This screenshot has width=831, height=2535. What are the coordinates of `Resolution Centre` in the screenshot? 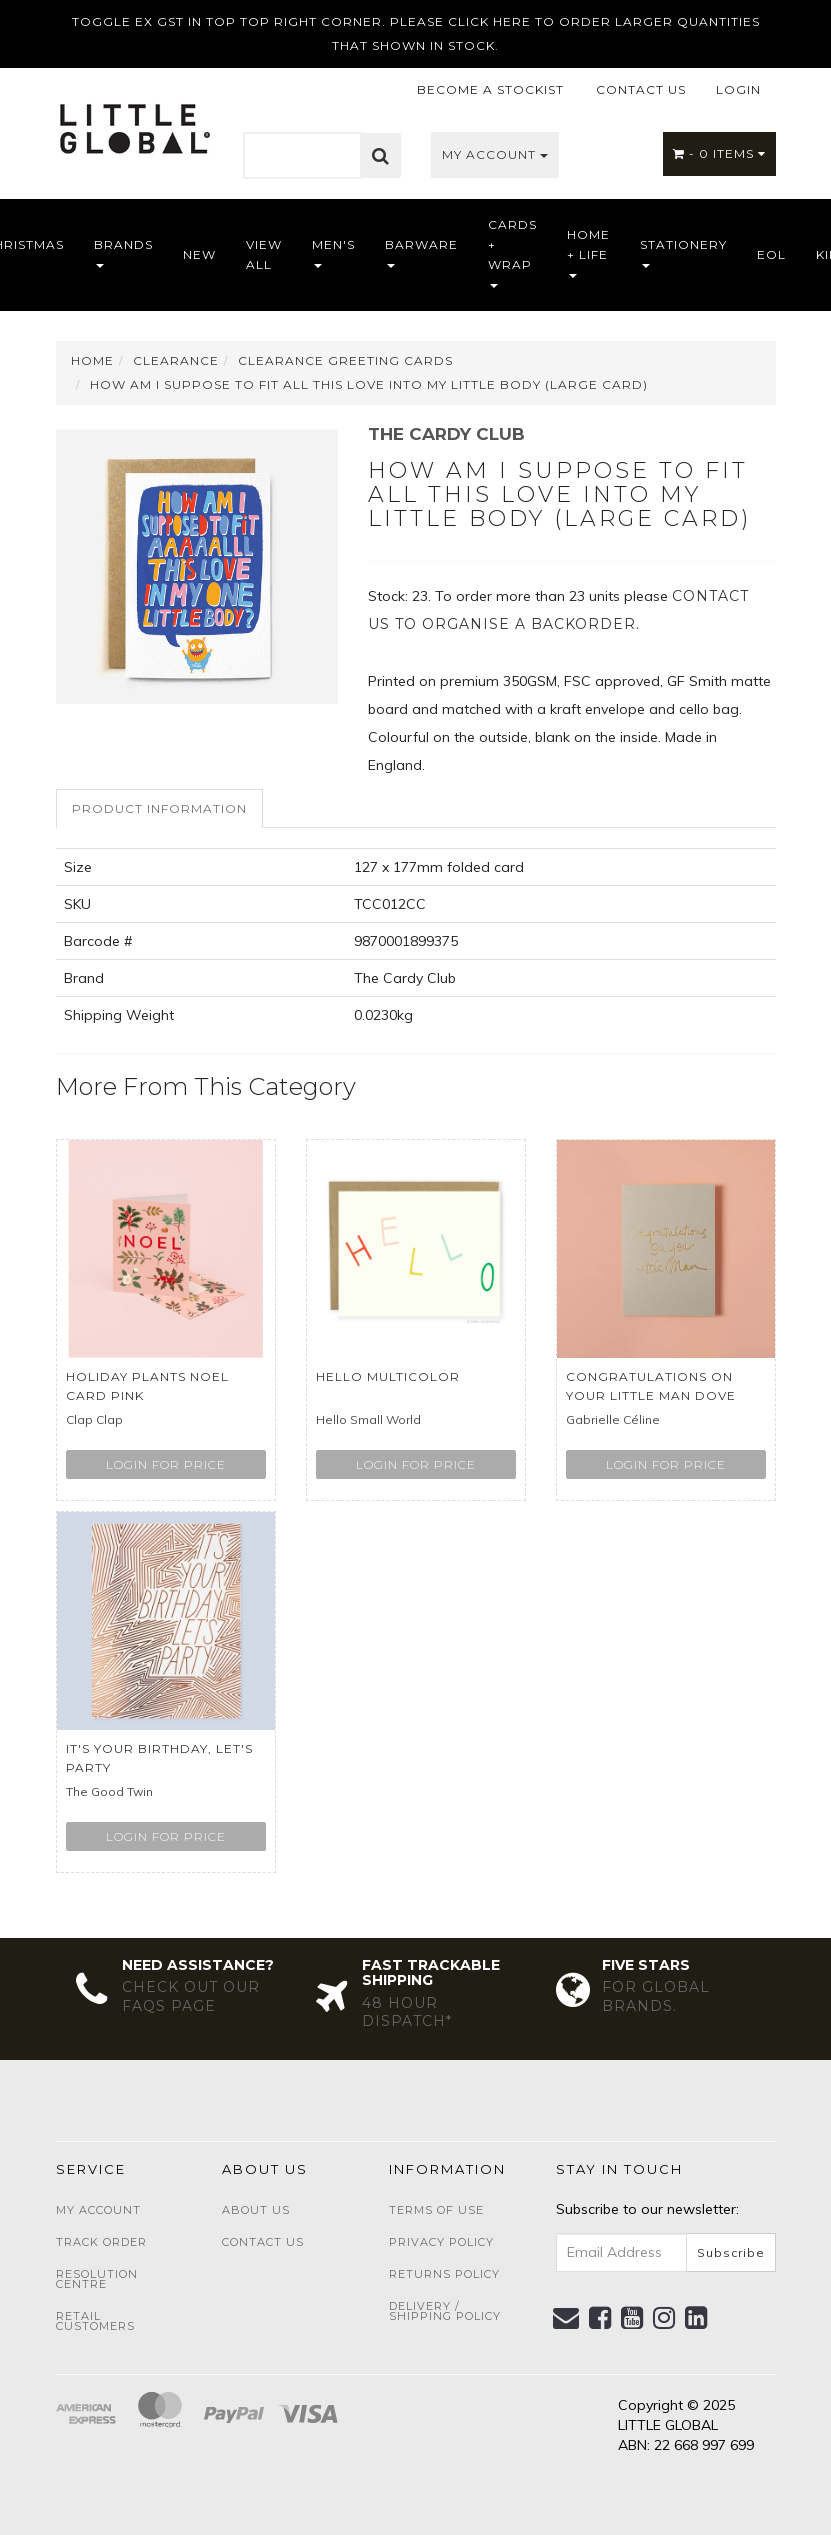 It's located at (97, 2279).